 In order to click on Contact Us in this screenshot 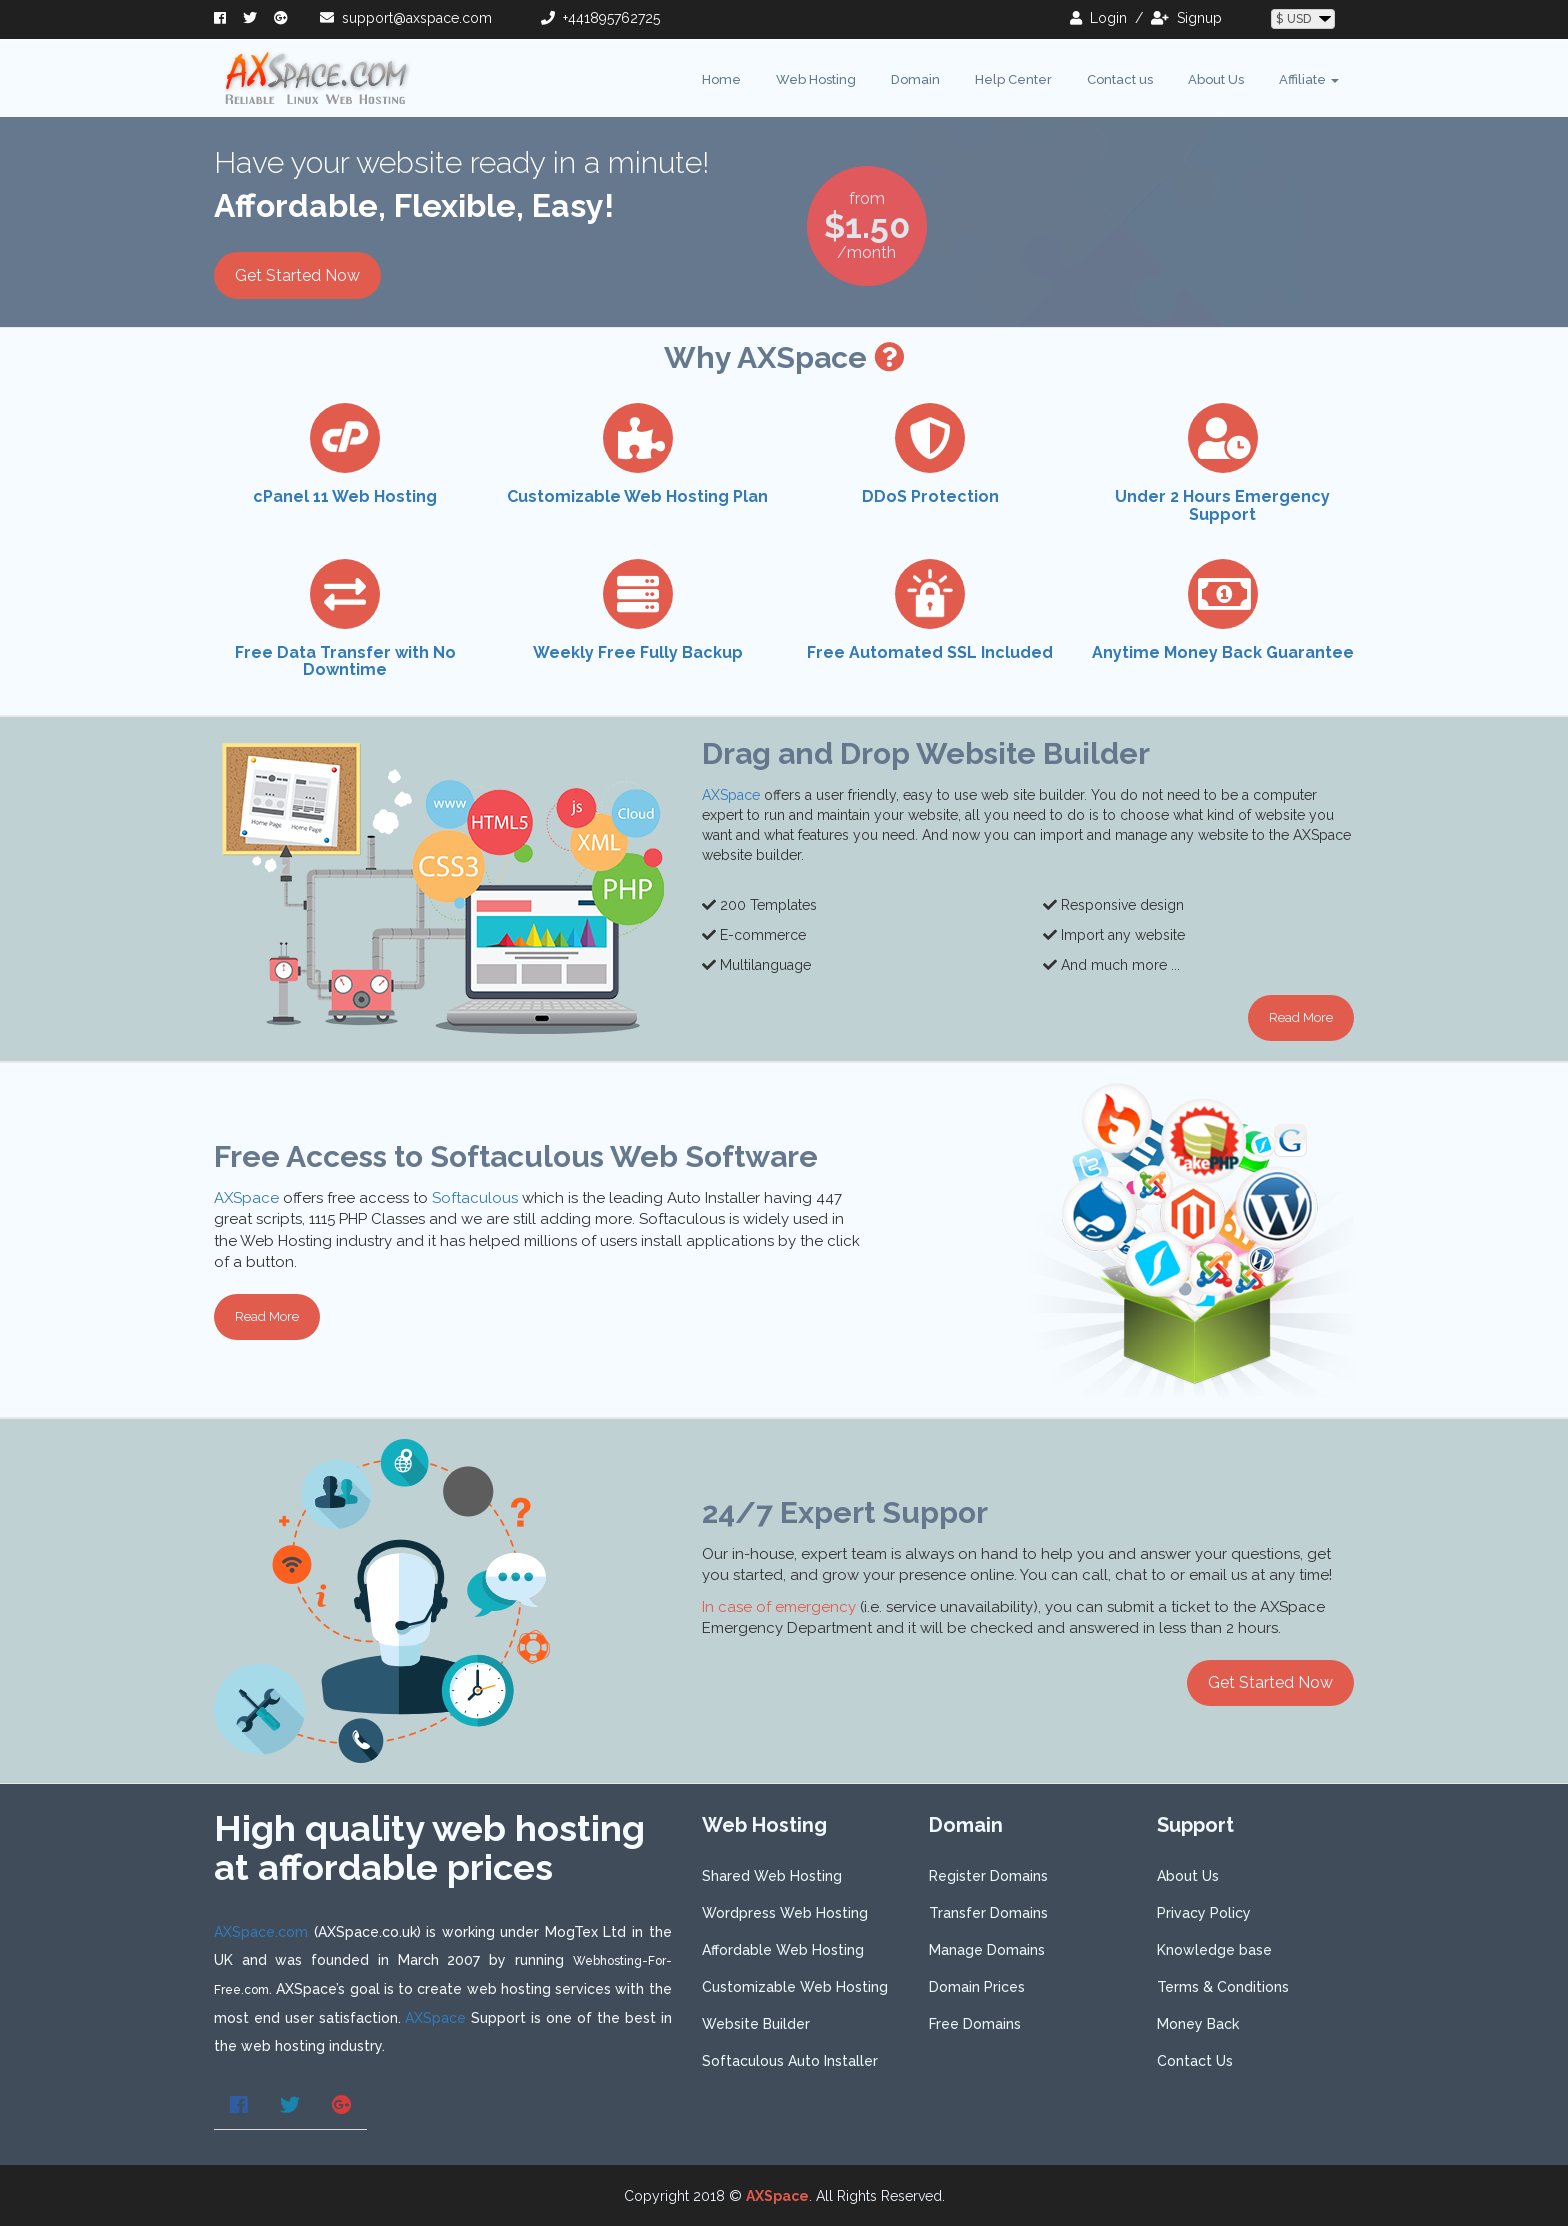, I will do `click(1195, 2061)`.